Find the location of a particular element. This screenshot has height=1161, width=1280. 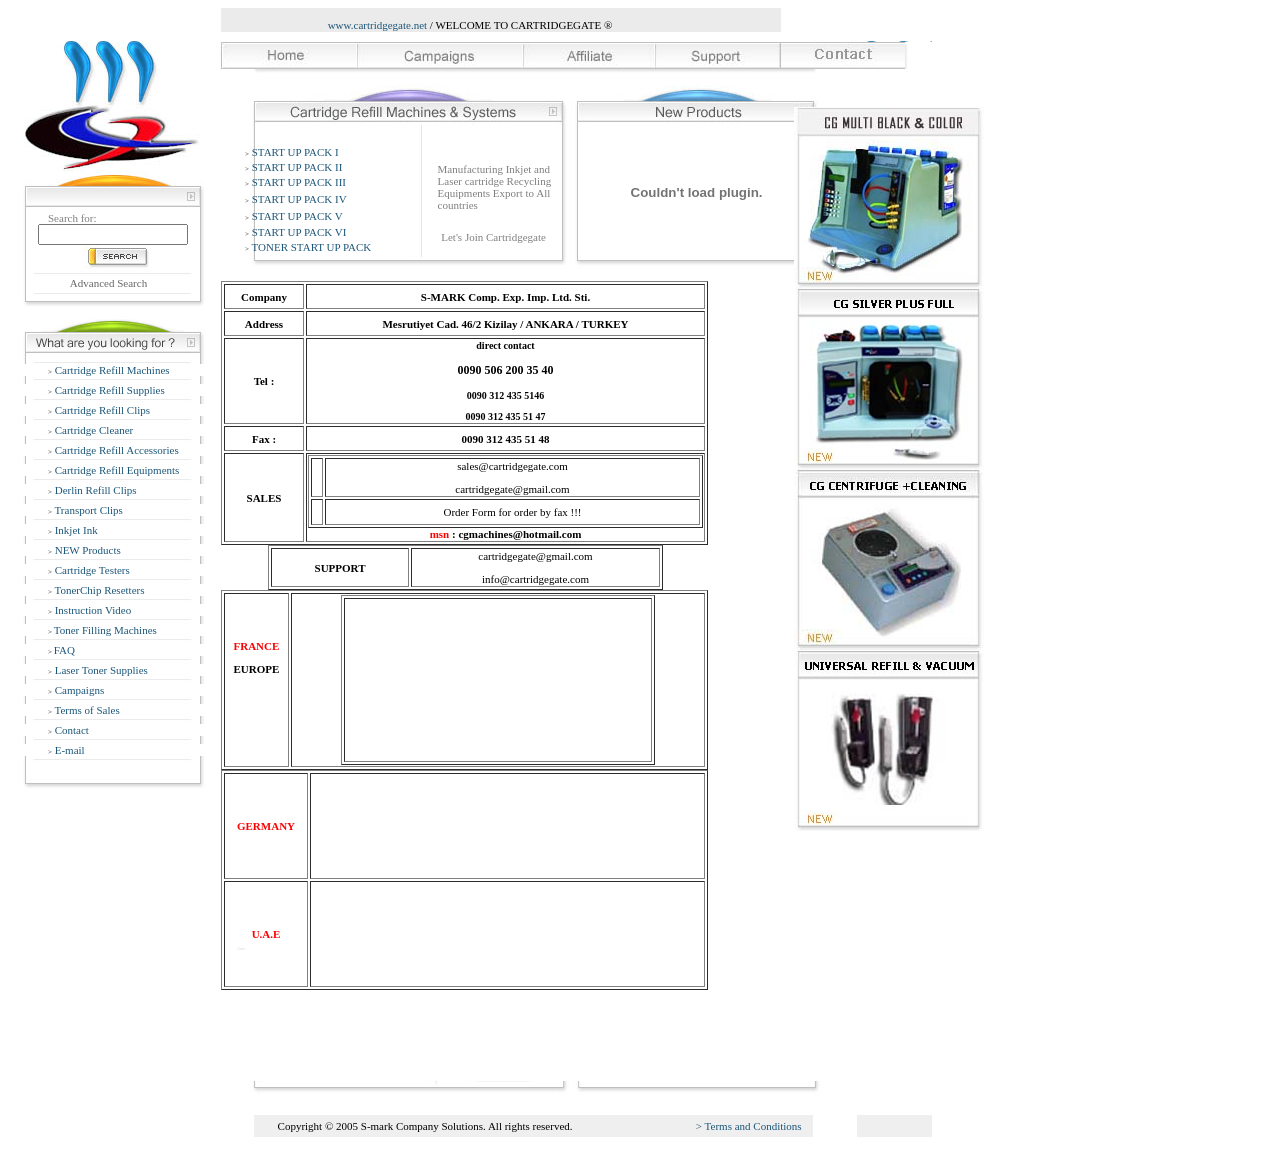

Advanced Search is located at coordinates (108, 283).